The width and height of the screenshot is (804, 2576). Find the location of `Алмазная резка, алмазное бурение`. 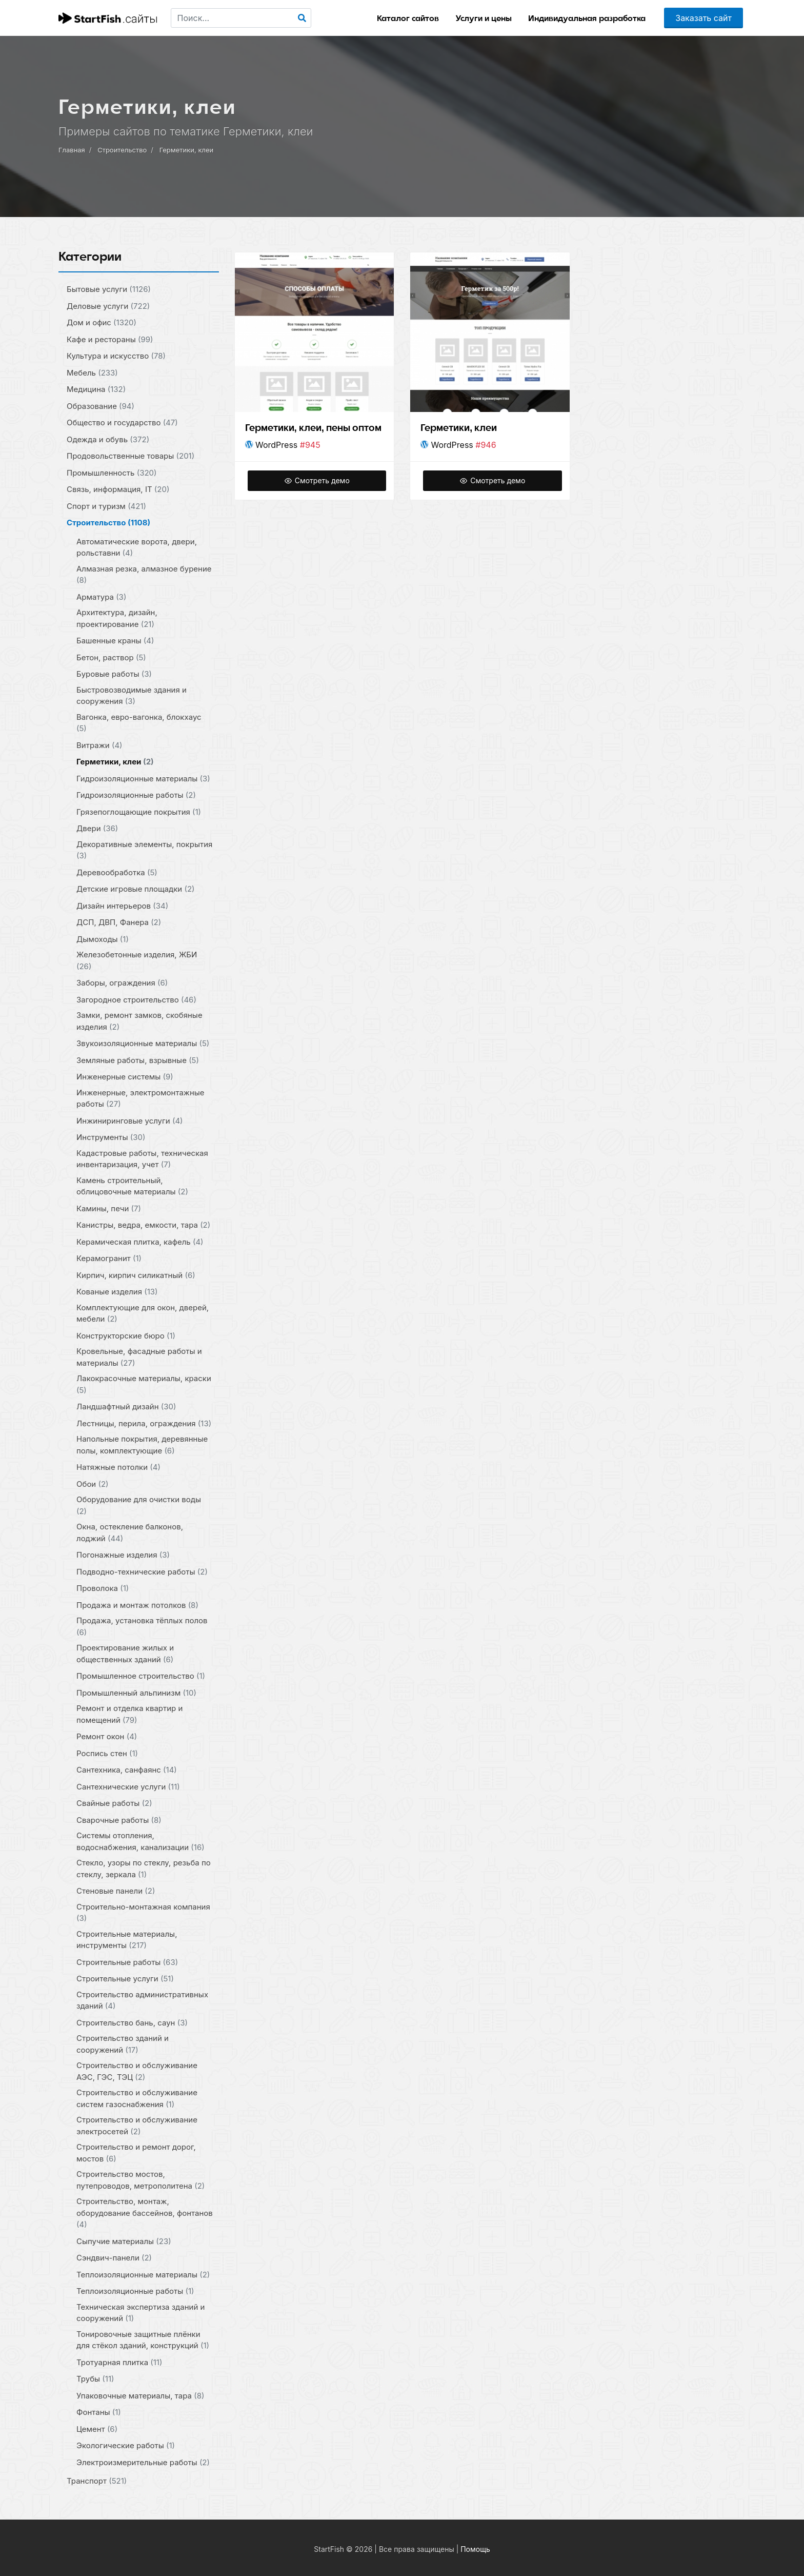

Алмазная резка, алмазное бурение is located at coordinates (144, 574).